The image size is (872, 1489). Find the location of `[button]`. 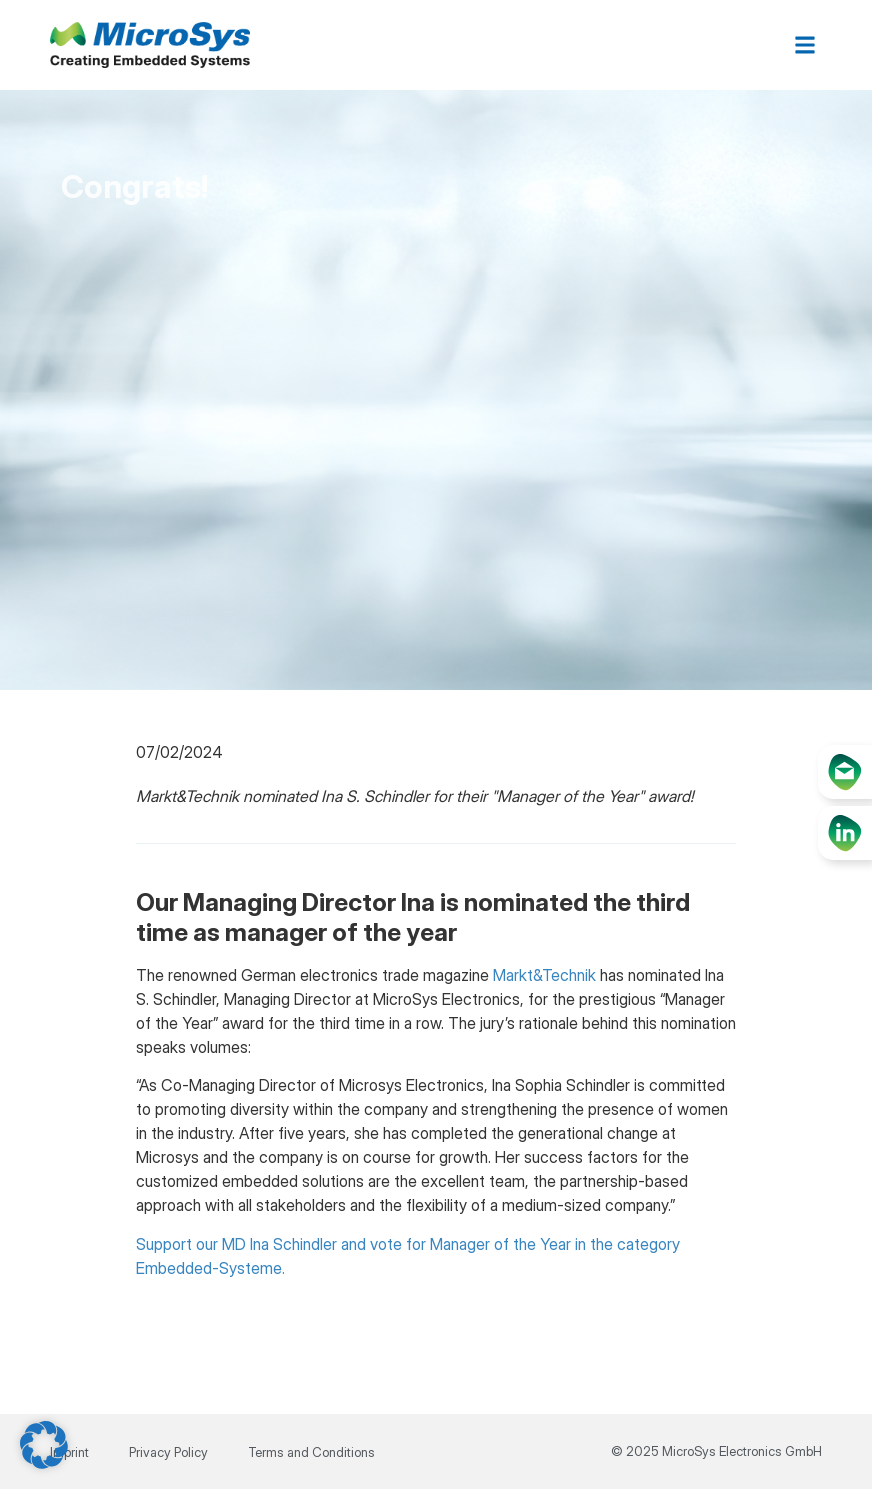

[button] is located at coordinates (805, 45).